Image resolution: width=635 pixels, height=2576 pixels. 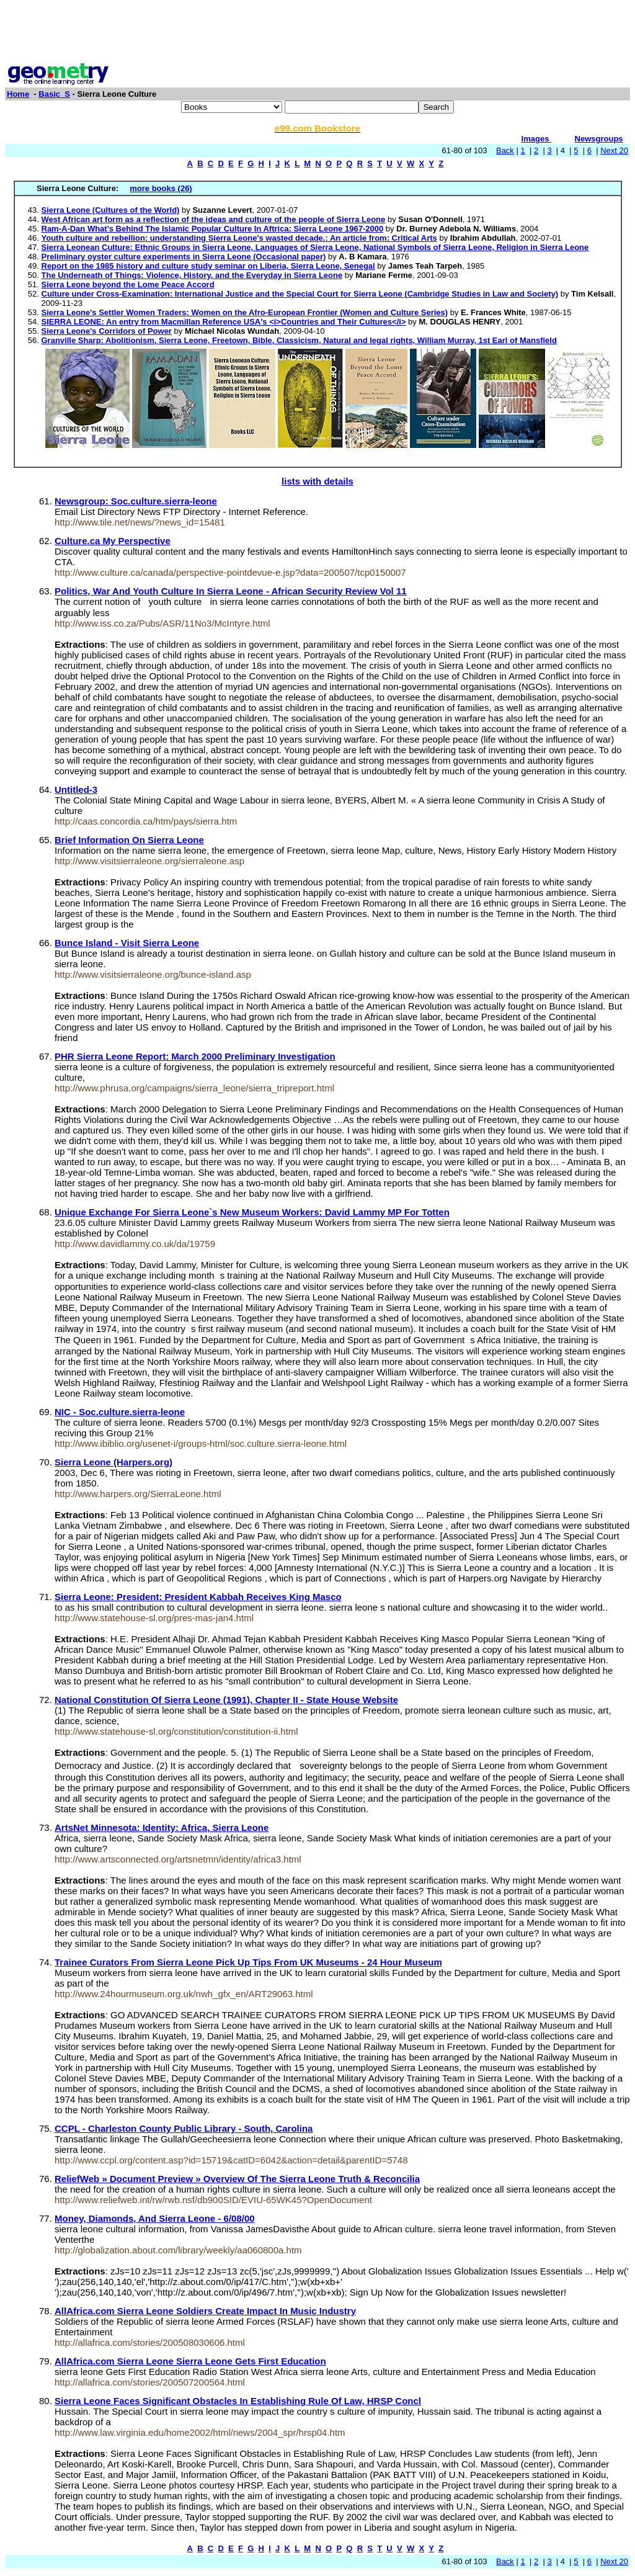 What do you see at coordinates (614, 150) in the screenshot?
I see `Next 20` at bounding box center [614, 150].